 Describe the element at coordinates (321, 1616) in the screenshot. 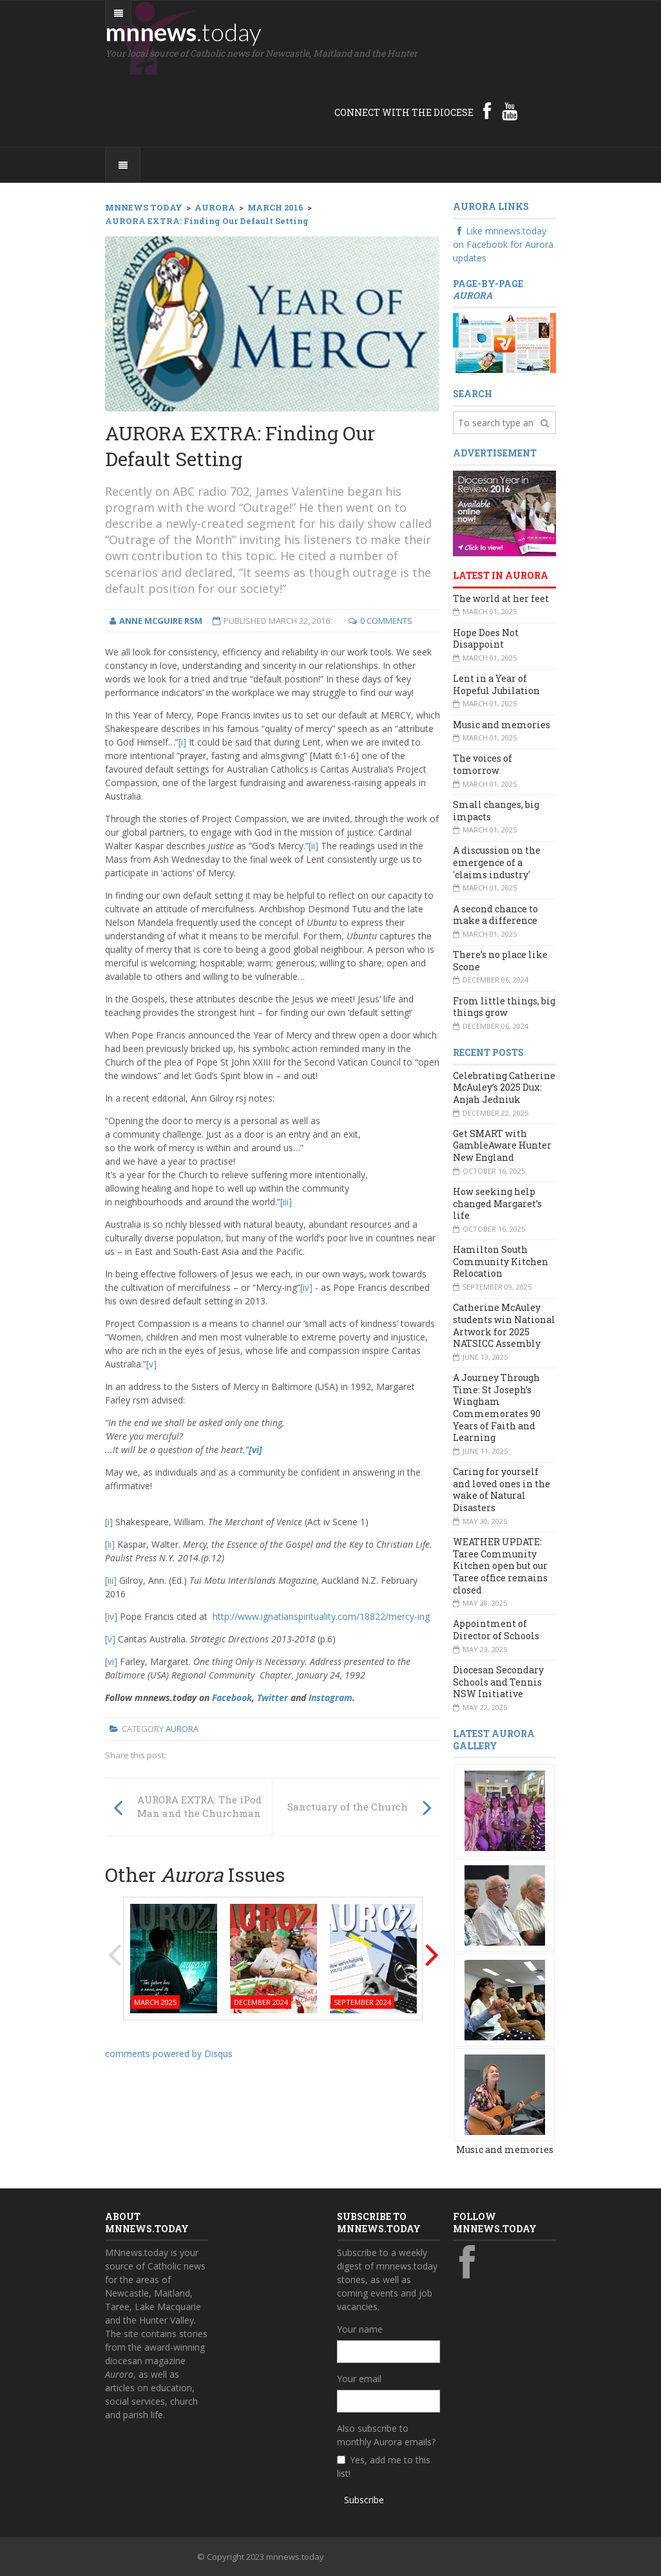

I see `http://www.ignatianspirituality.com/18822/mercy-ing` at that location.